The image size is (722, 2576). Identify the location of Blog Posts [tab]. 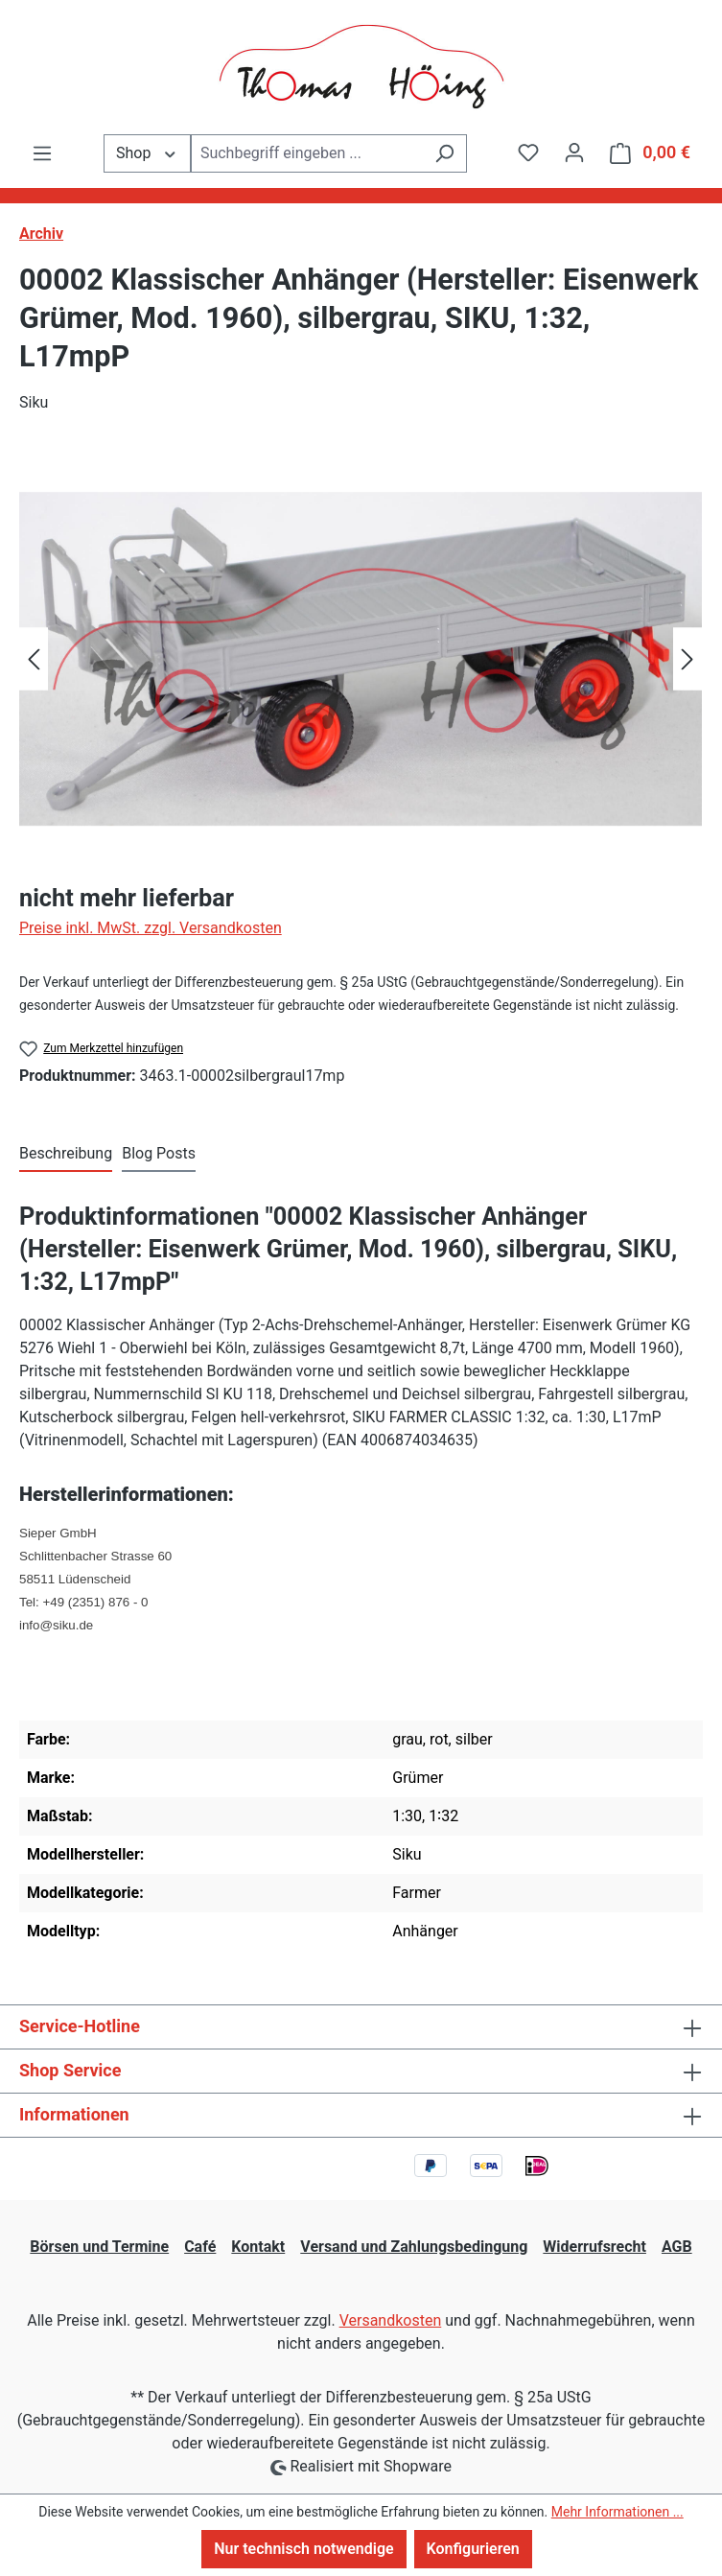
(159, 1153).